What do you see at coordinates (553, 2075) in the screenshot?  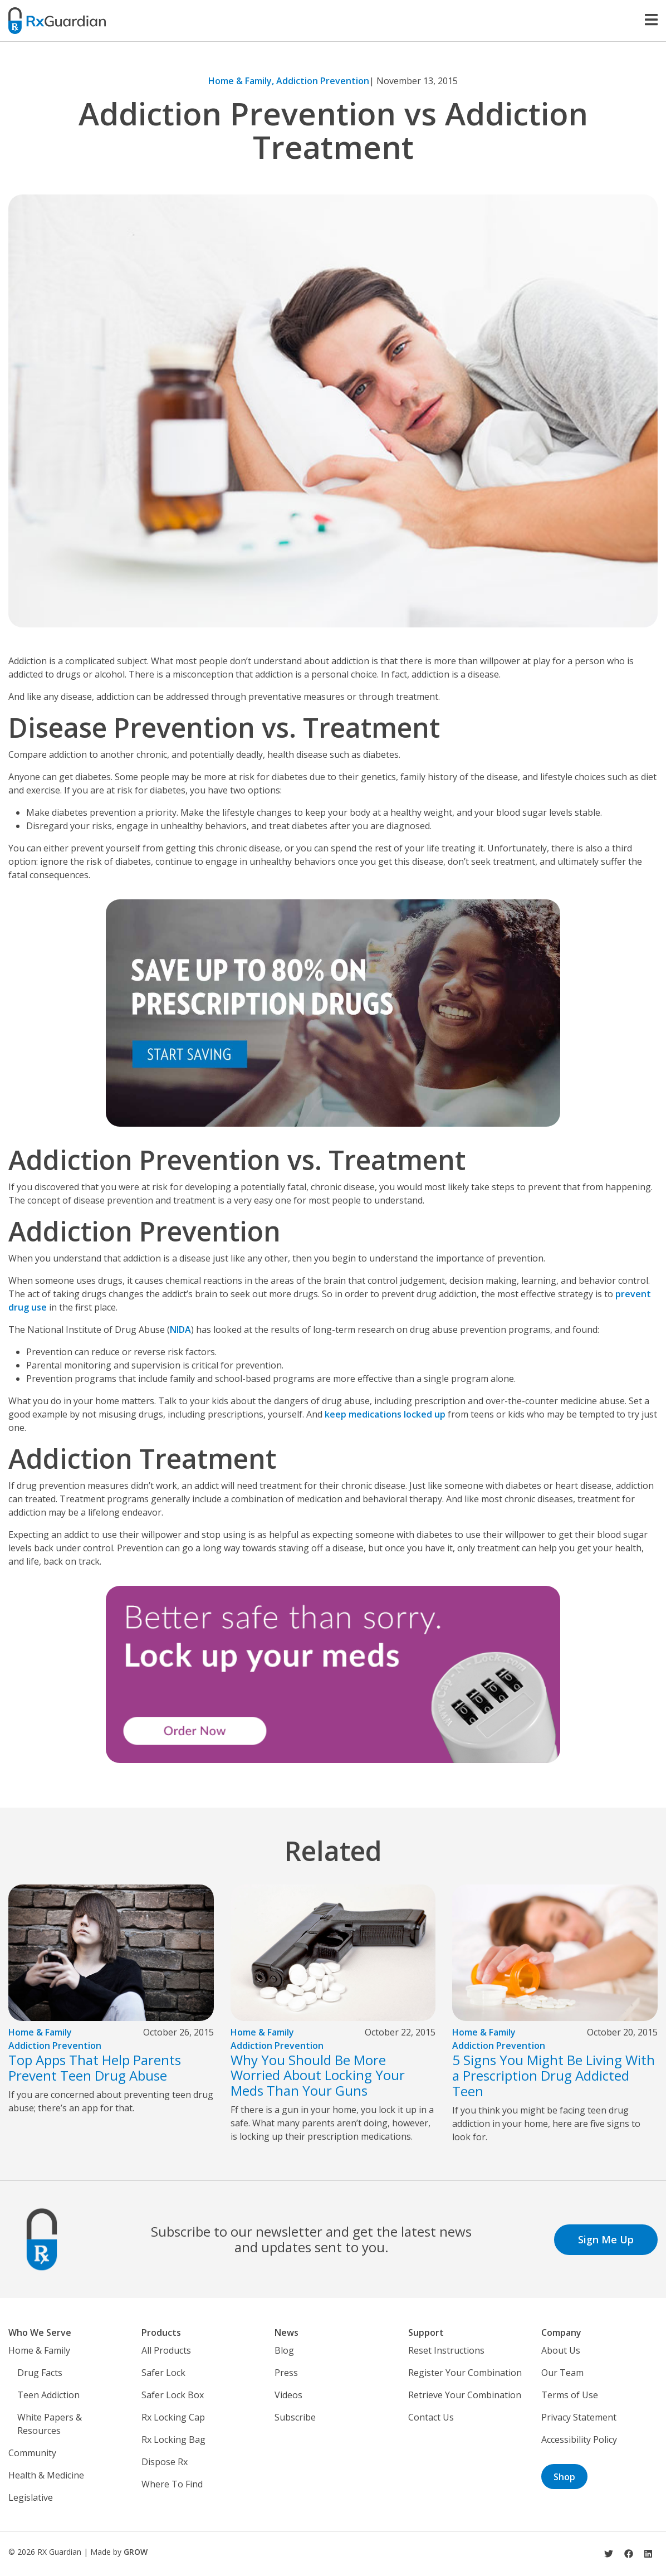 I see `5 Signs You Might Be Living With a Prescription Drug Addicted Teen` at bounding box center [553, 2075].